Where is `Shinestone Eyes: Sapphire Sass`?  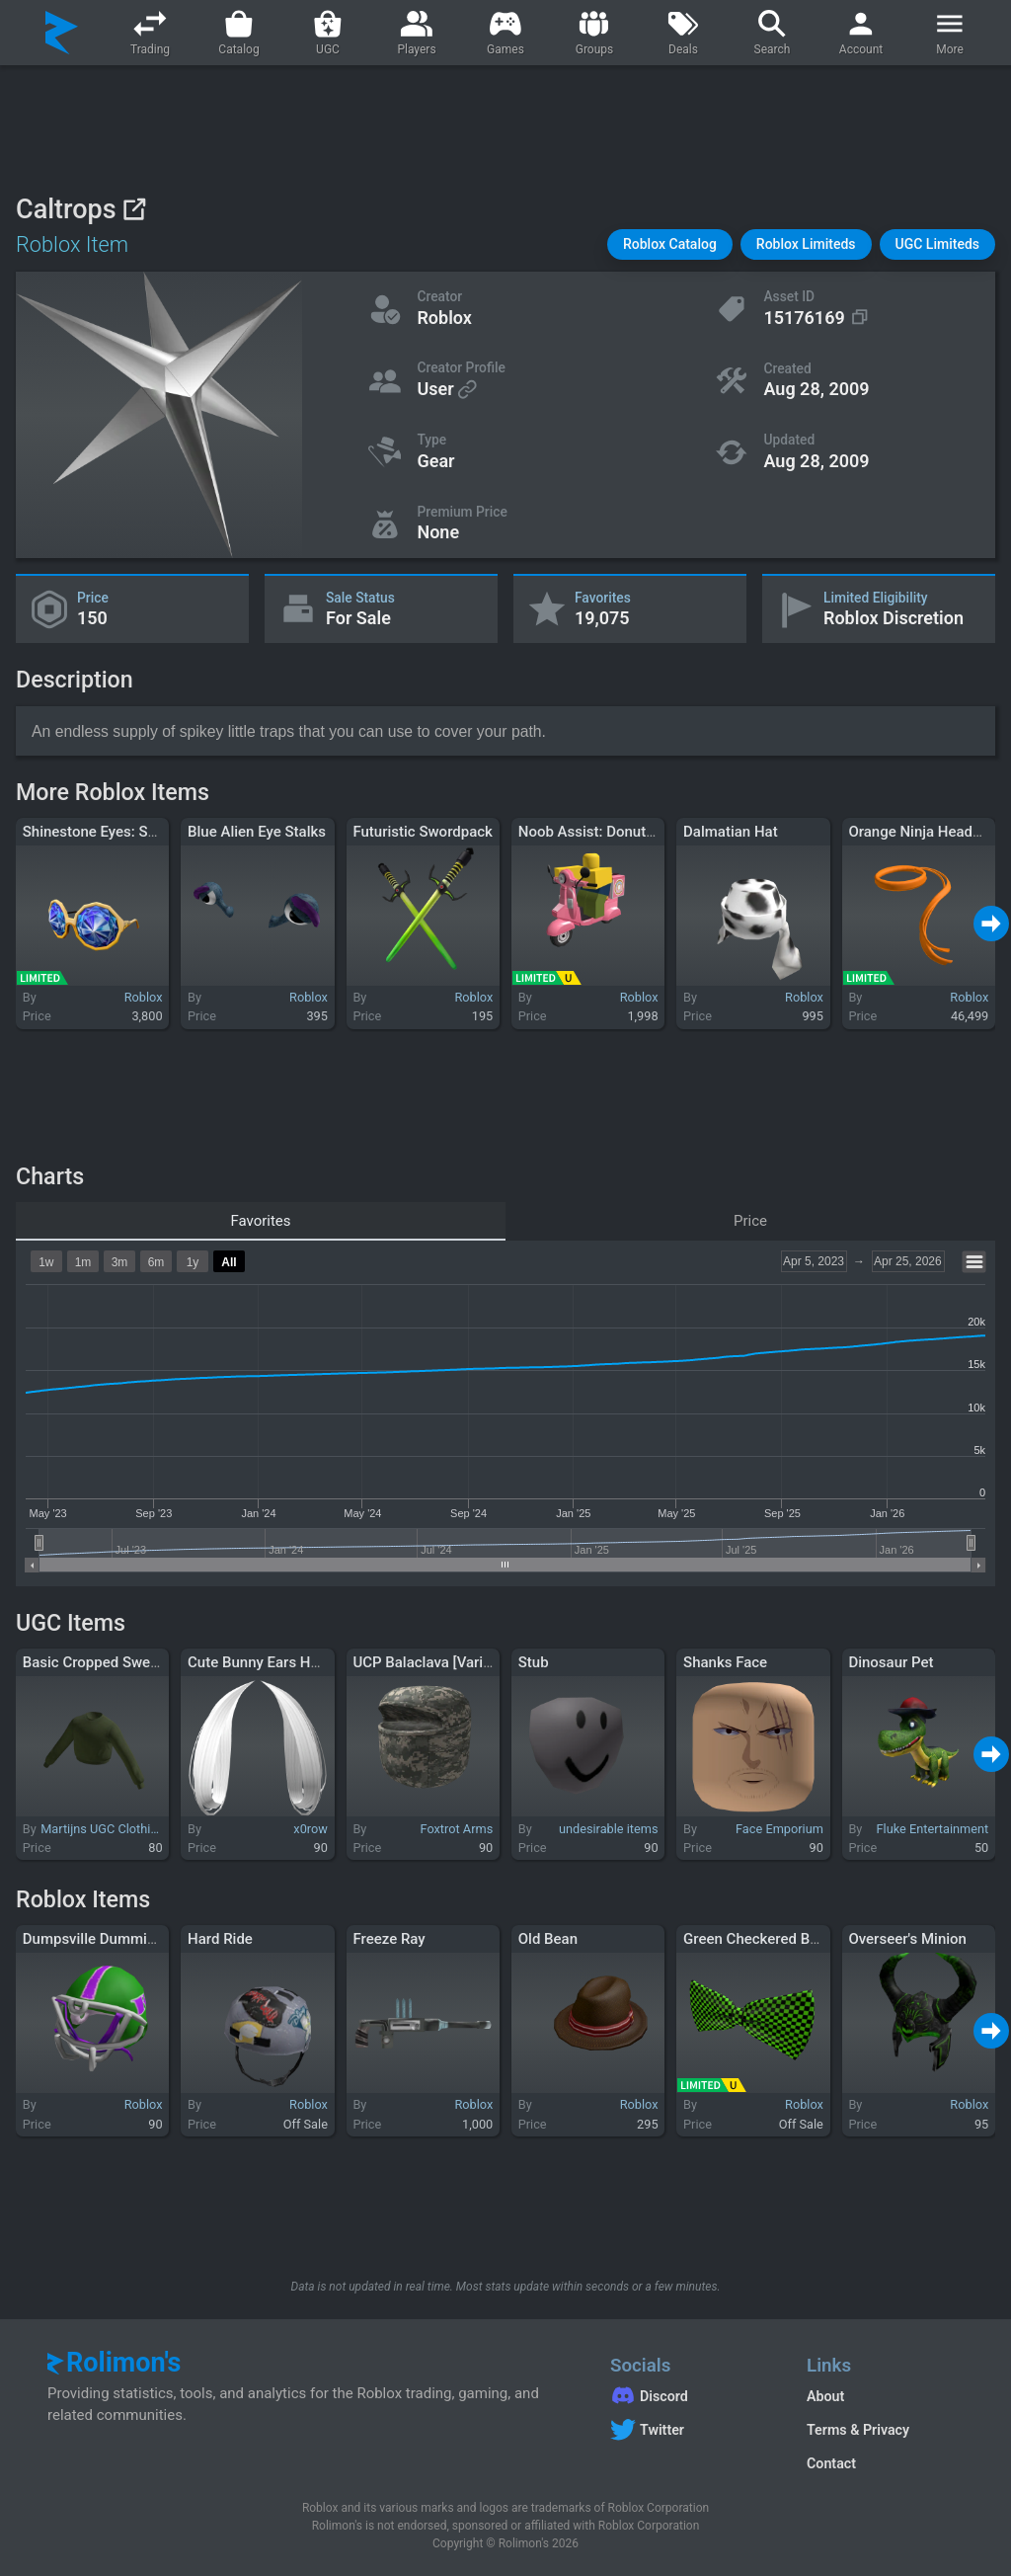 Shinestone Eyes: Sapphire Sass is located at coordinates (128, 832).